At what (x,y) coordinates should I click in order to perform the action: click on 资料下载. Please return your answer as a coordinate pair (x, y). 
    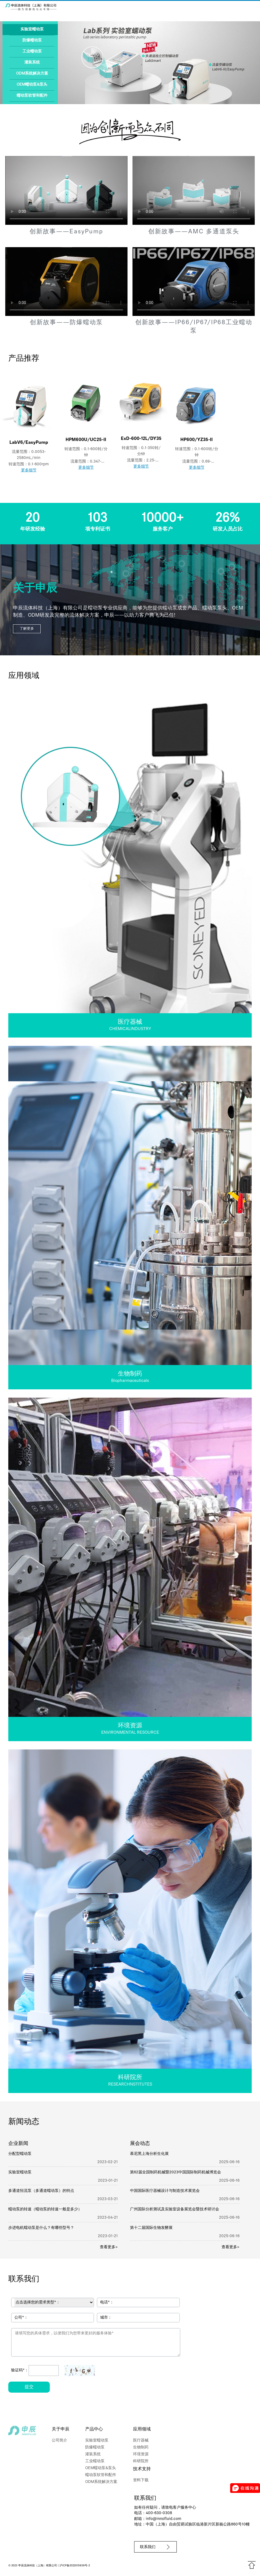
    Looking at the image, I should click on (141, 2480).